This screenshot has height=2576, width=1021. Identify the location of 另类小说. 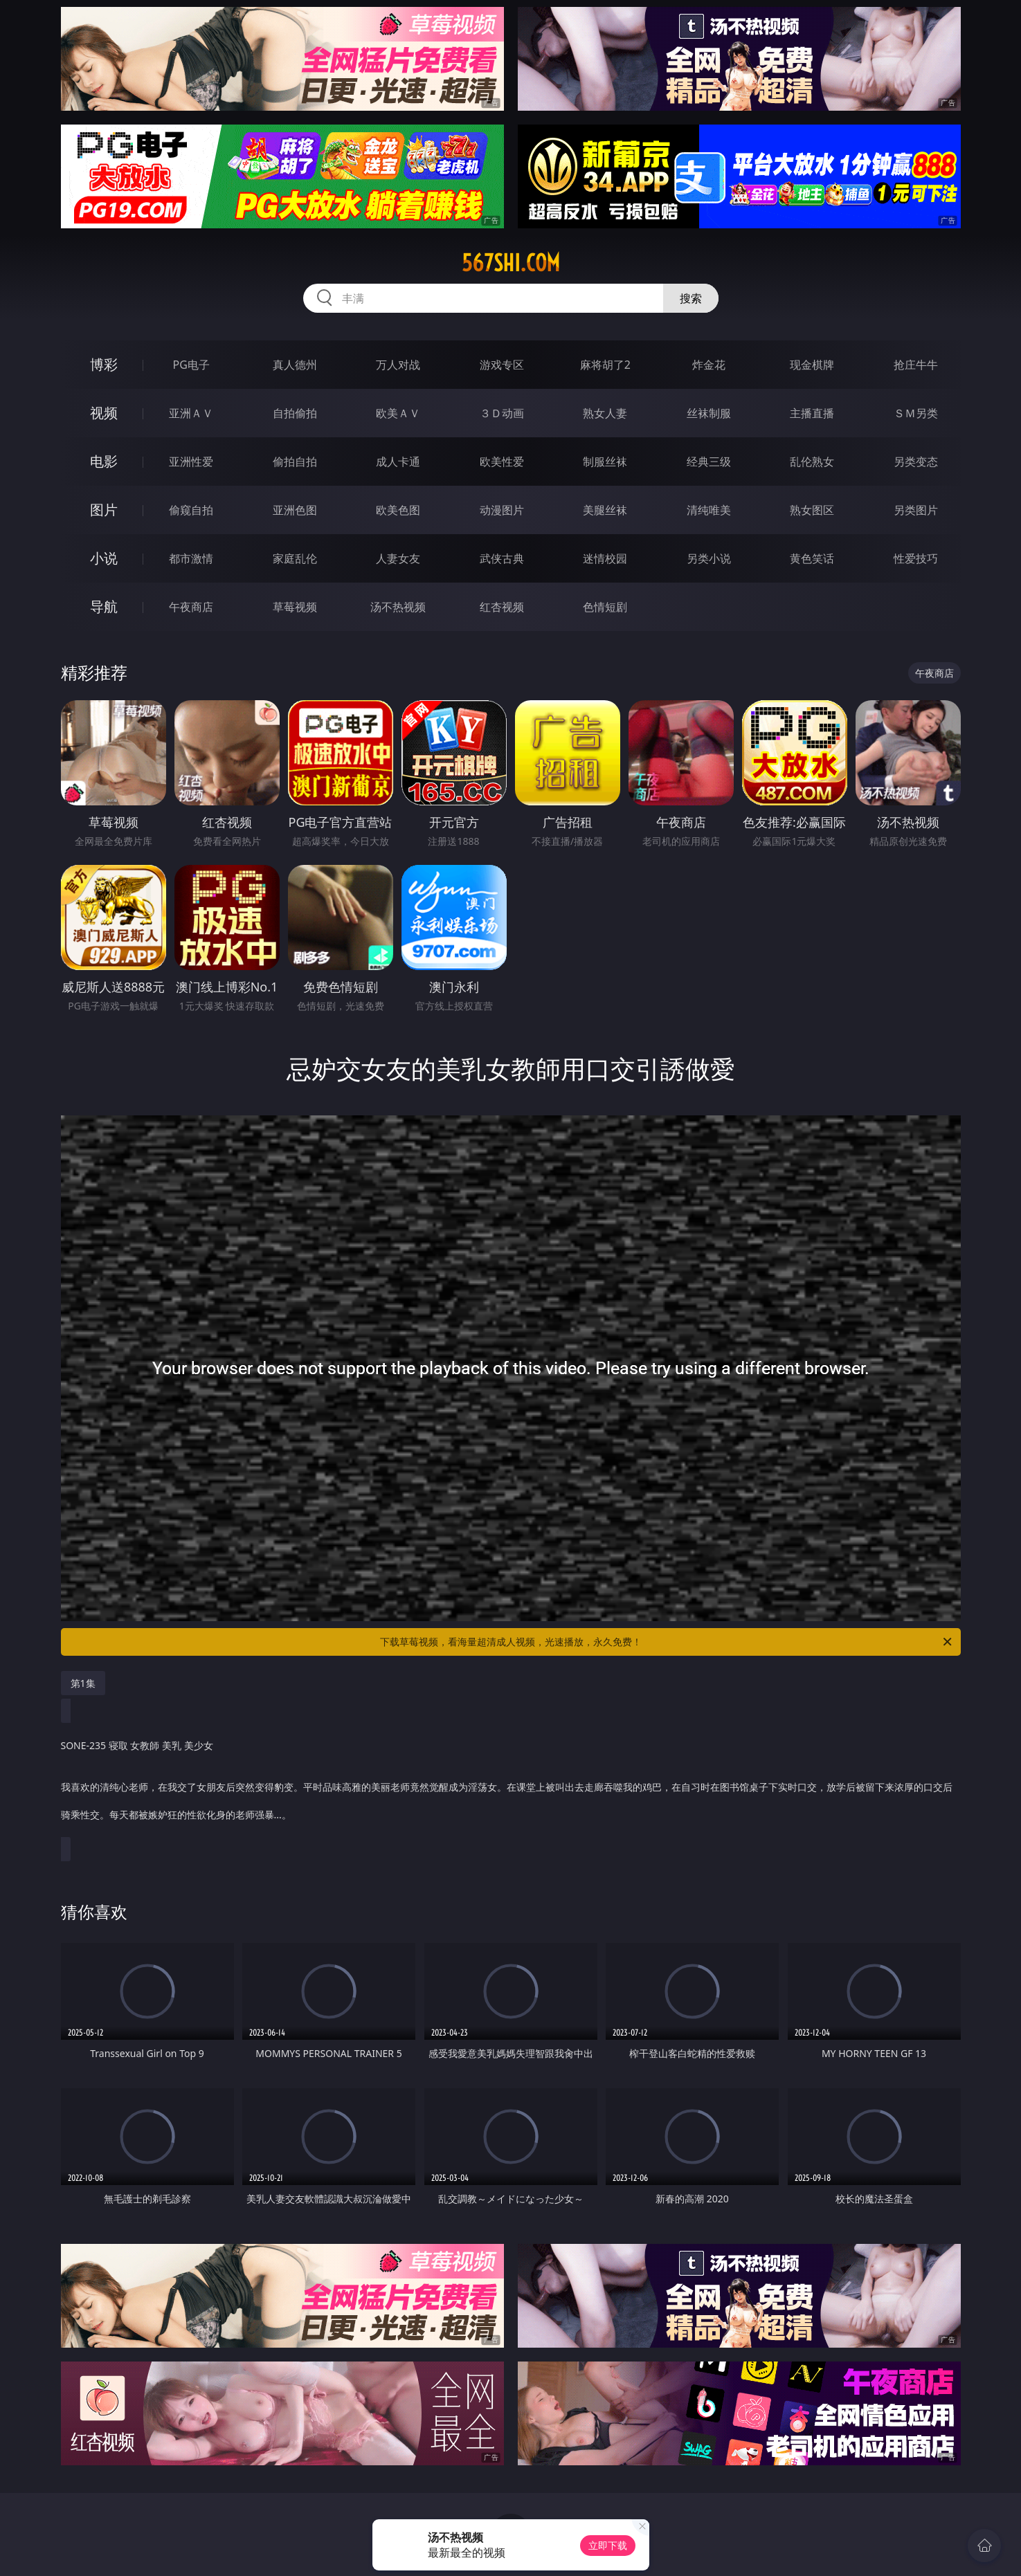
(709, 558).